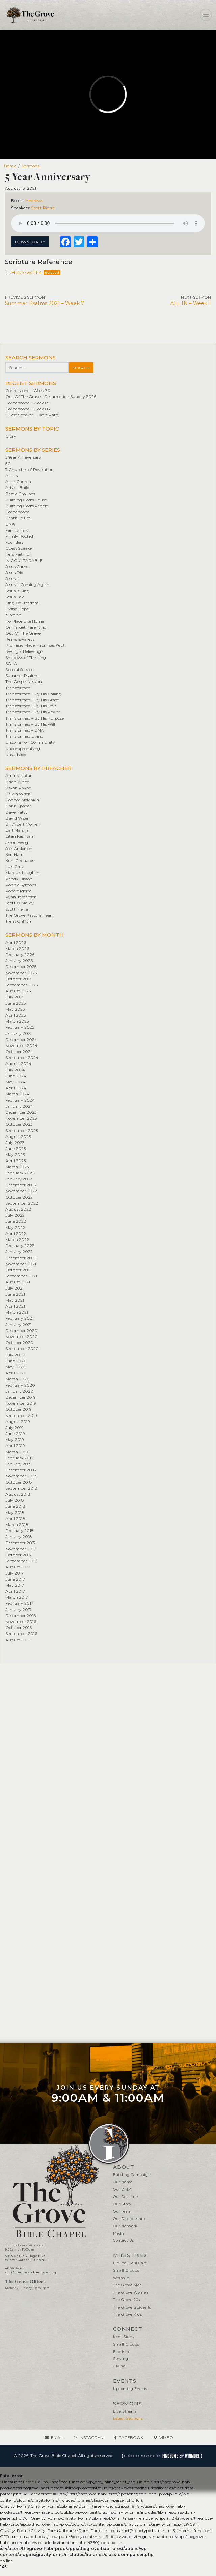 The image size is (216, 2576). Describe the element at coordinates (21, 1203) in the screenshot. I see `September 2022` at that location.